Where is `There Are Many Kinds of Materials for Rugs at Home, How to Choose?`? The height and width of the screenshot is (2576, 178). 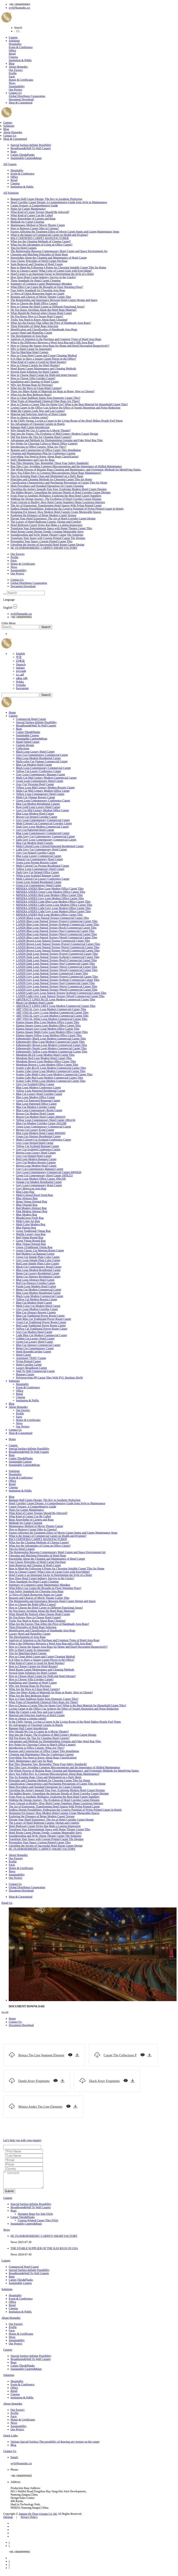
There Are Many Kinds of Materials for Rugs at Home, How to Choose? is located at coordinates (53, 391).